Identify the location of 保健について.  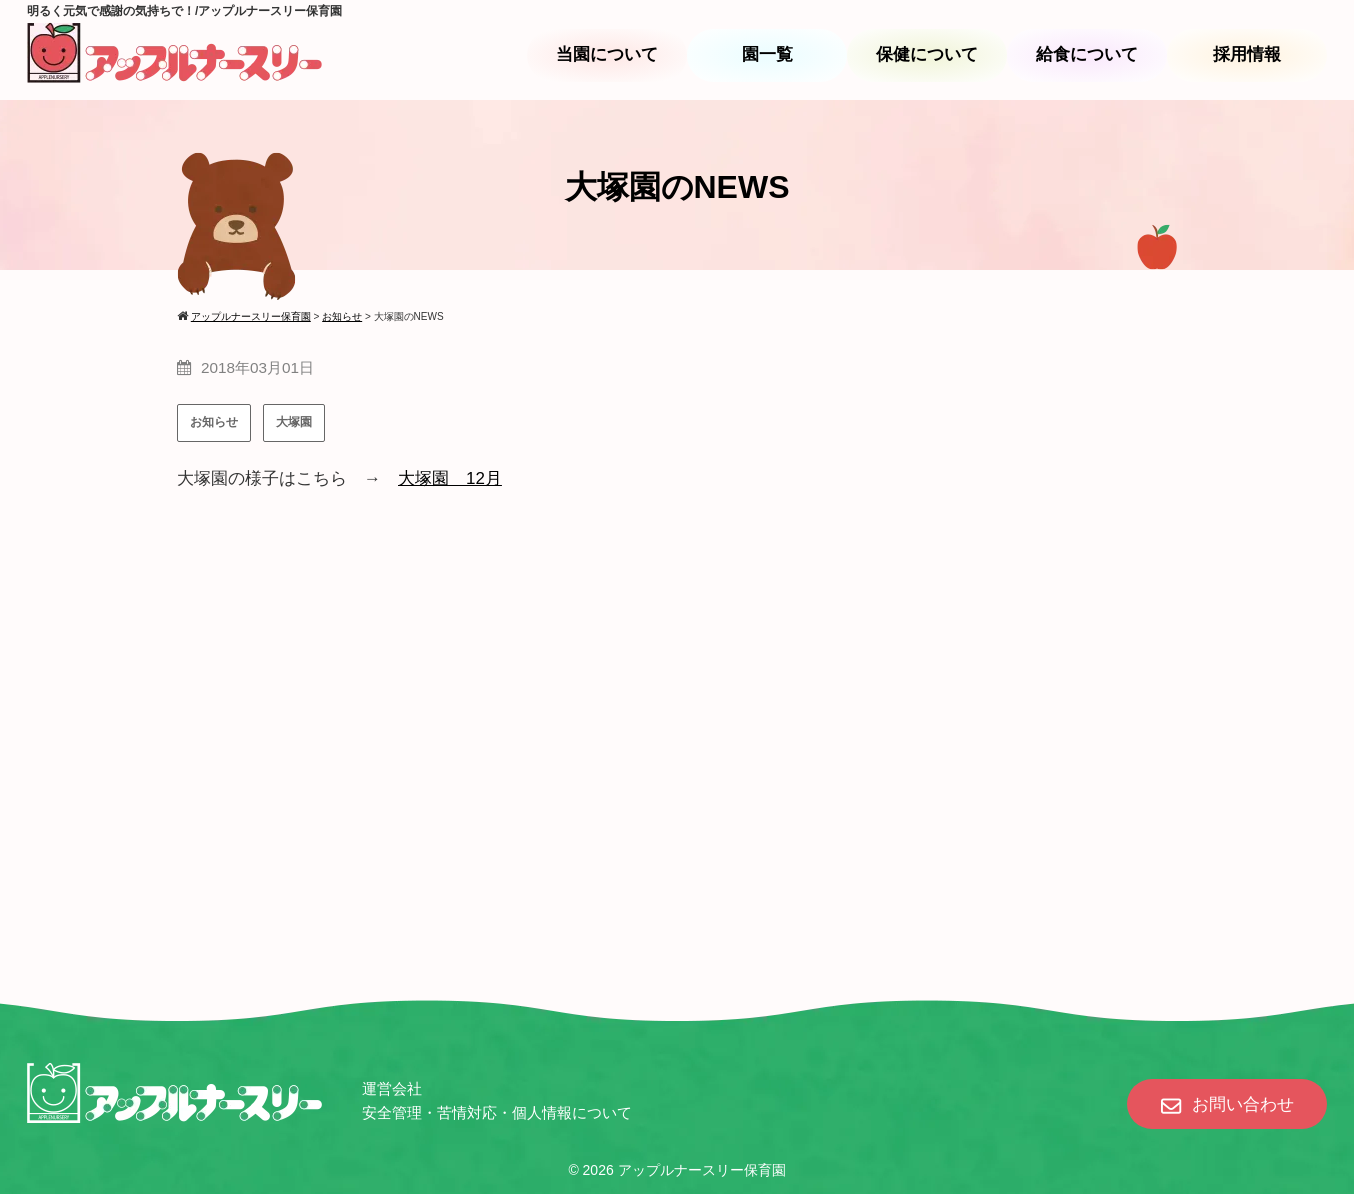
(927, 54).